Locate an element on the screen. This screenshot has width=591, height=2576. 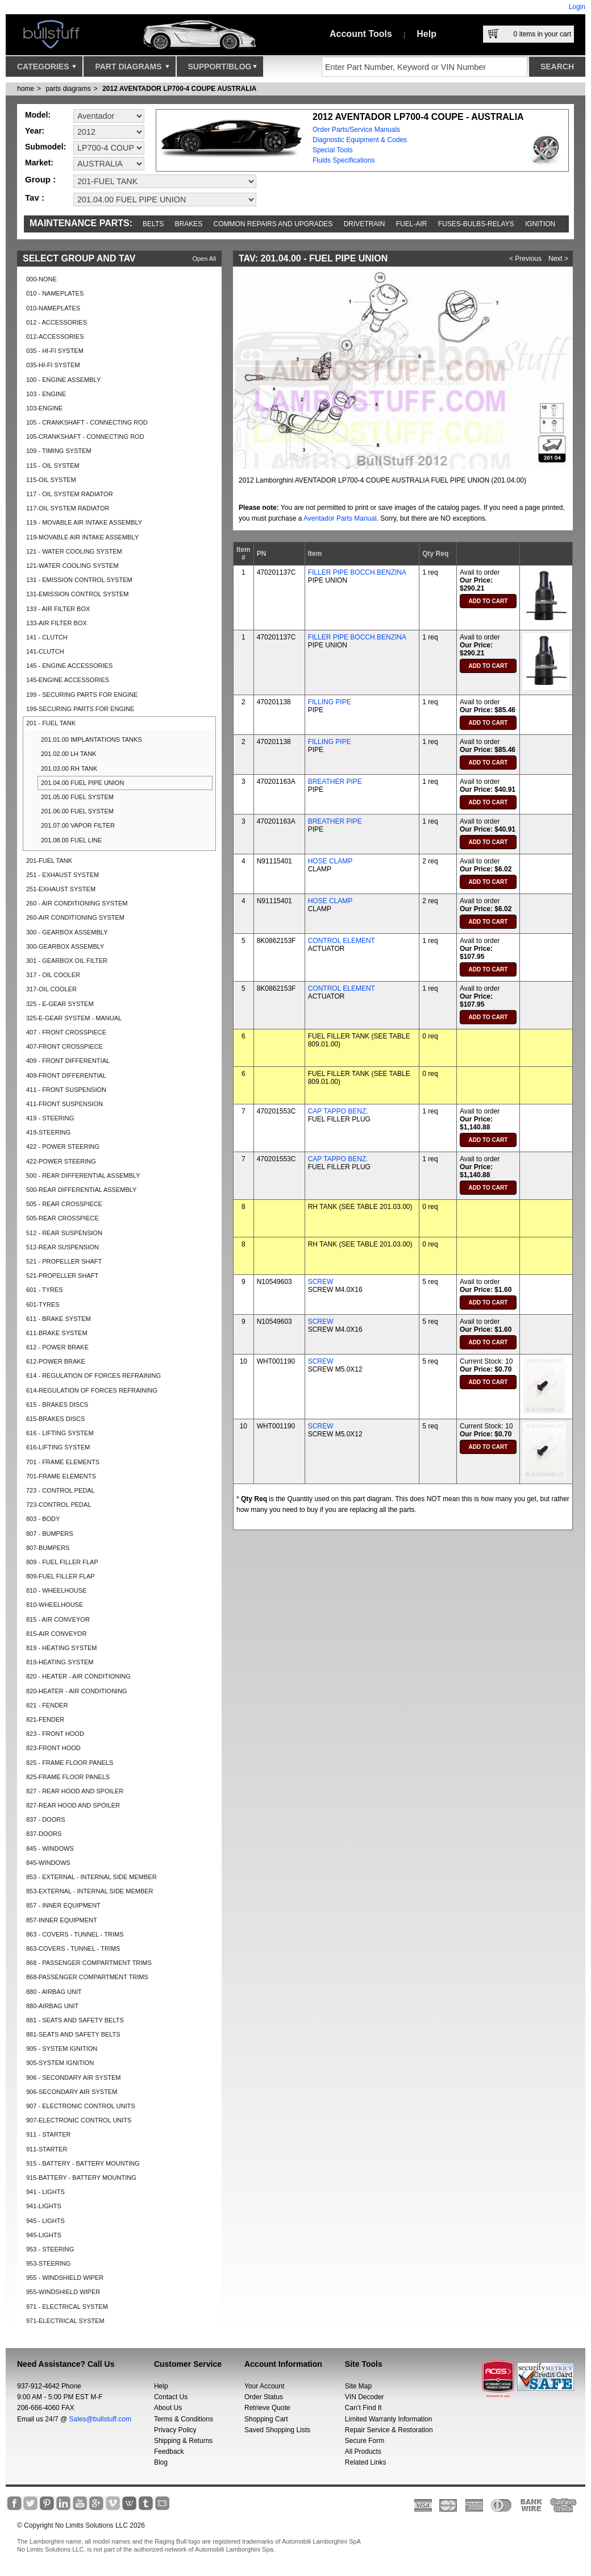
199 - SECURING PARTS FOR ENGINE is located at coordinates (82, 694).